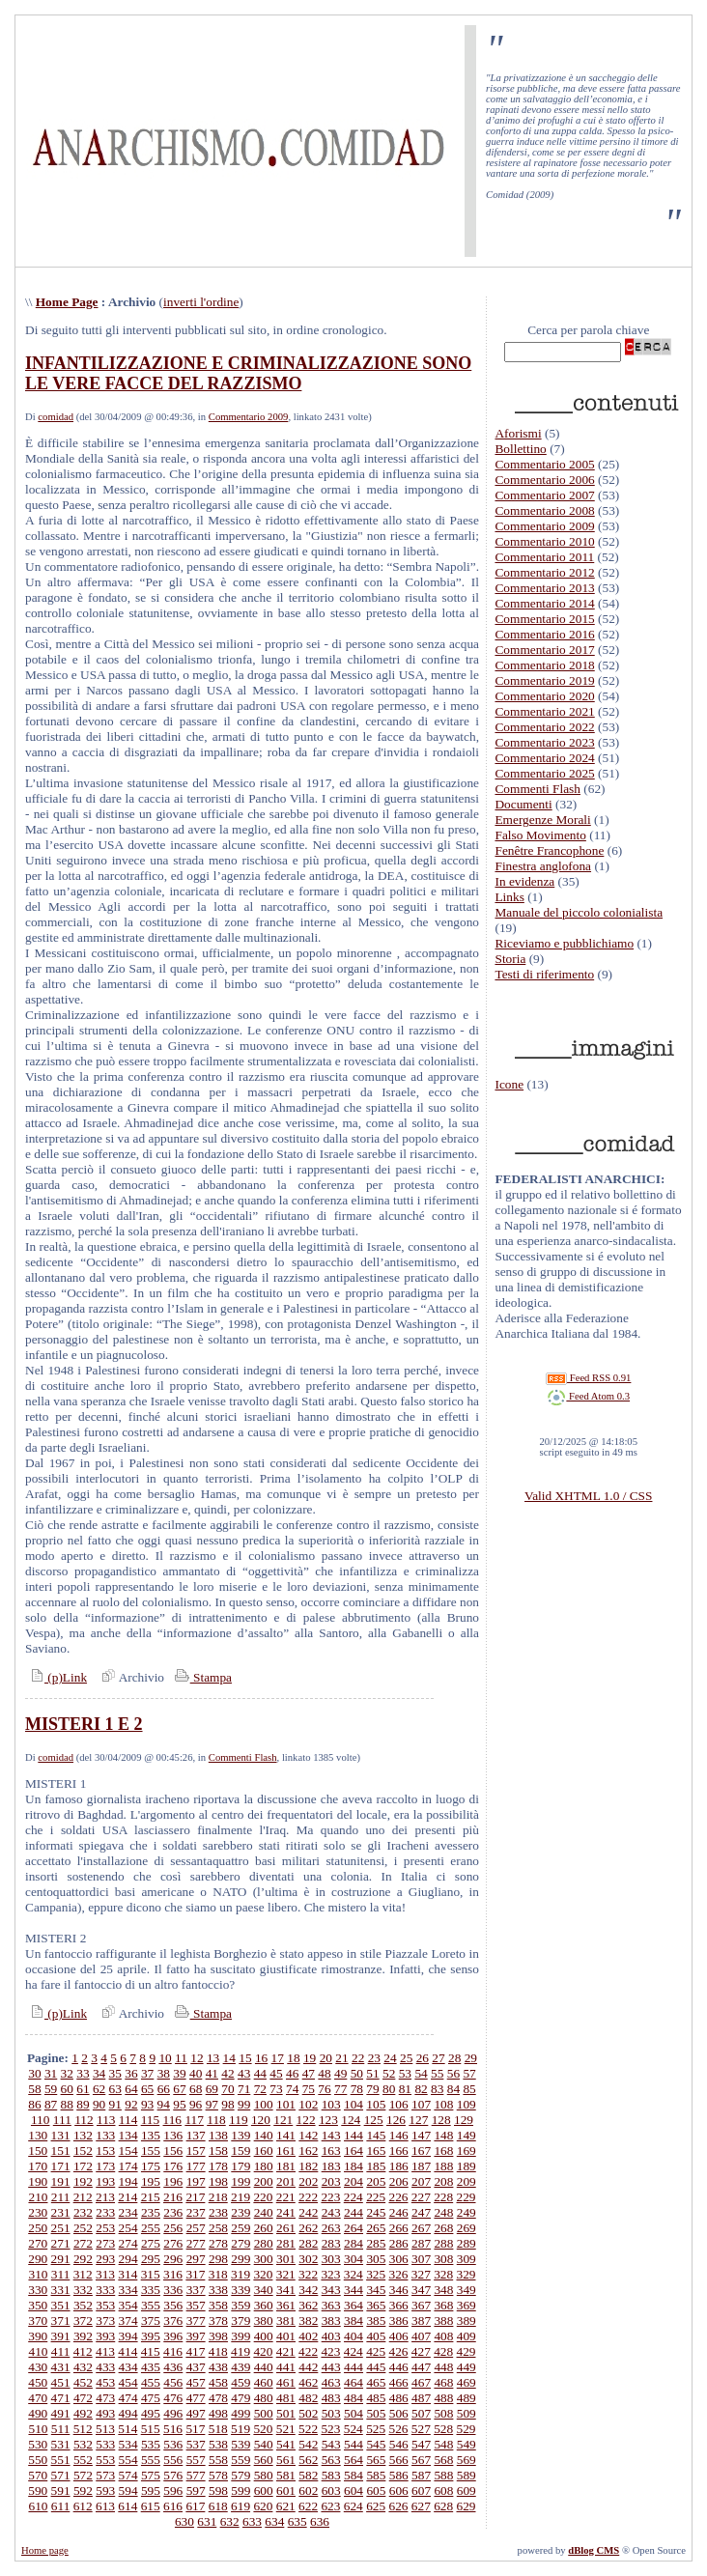 The height and width of the screenshot is (2576, 707). What do you see at coordinates (308, 2181) in the screenshot?
I see `202` at bounding box center [308, 2181].